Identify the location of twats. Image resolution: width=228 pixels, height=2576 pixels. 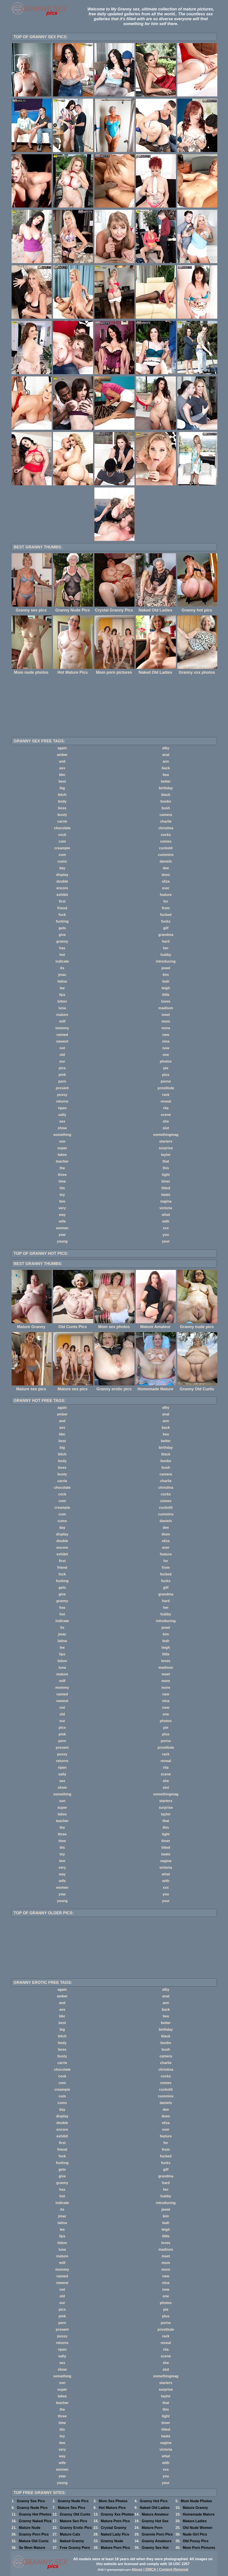
(165, 1195).